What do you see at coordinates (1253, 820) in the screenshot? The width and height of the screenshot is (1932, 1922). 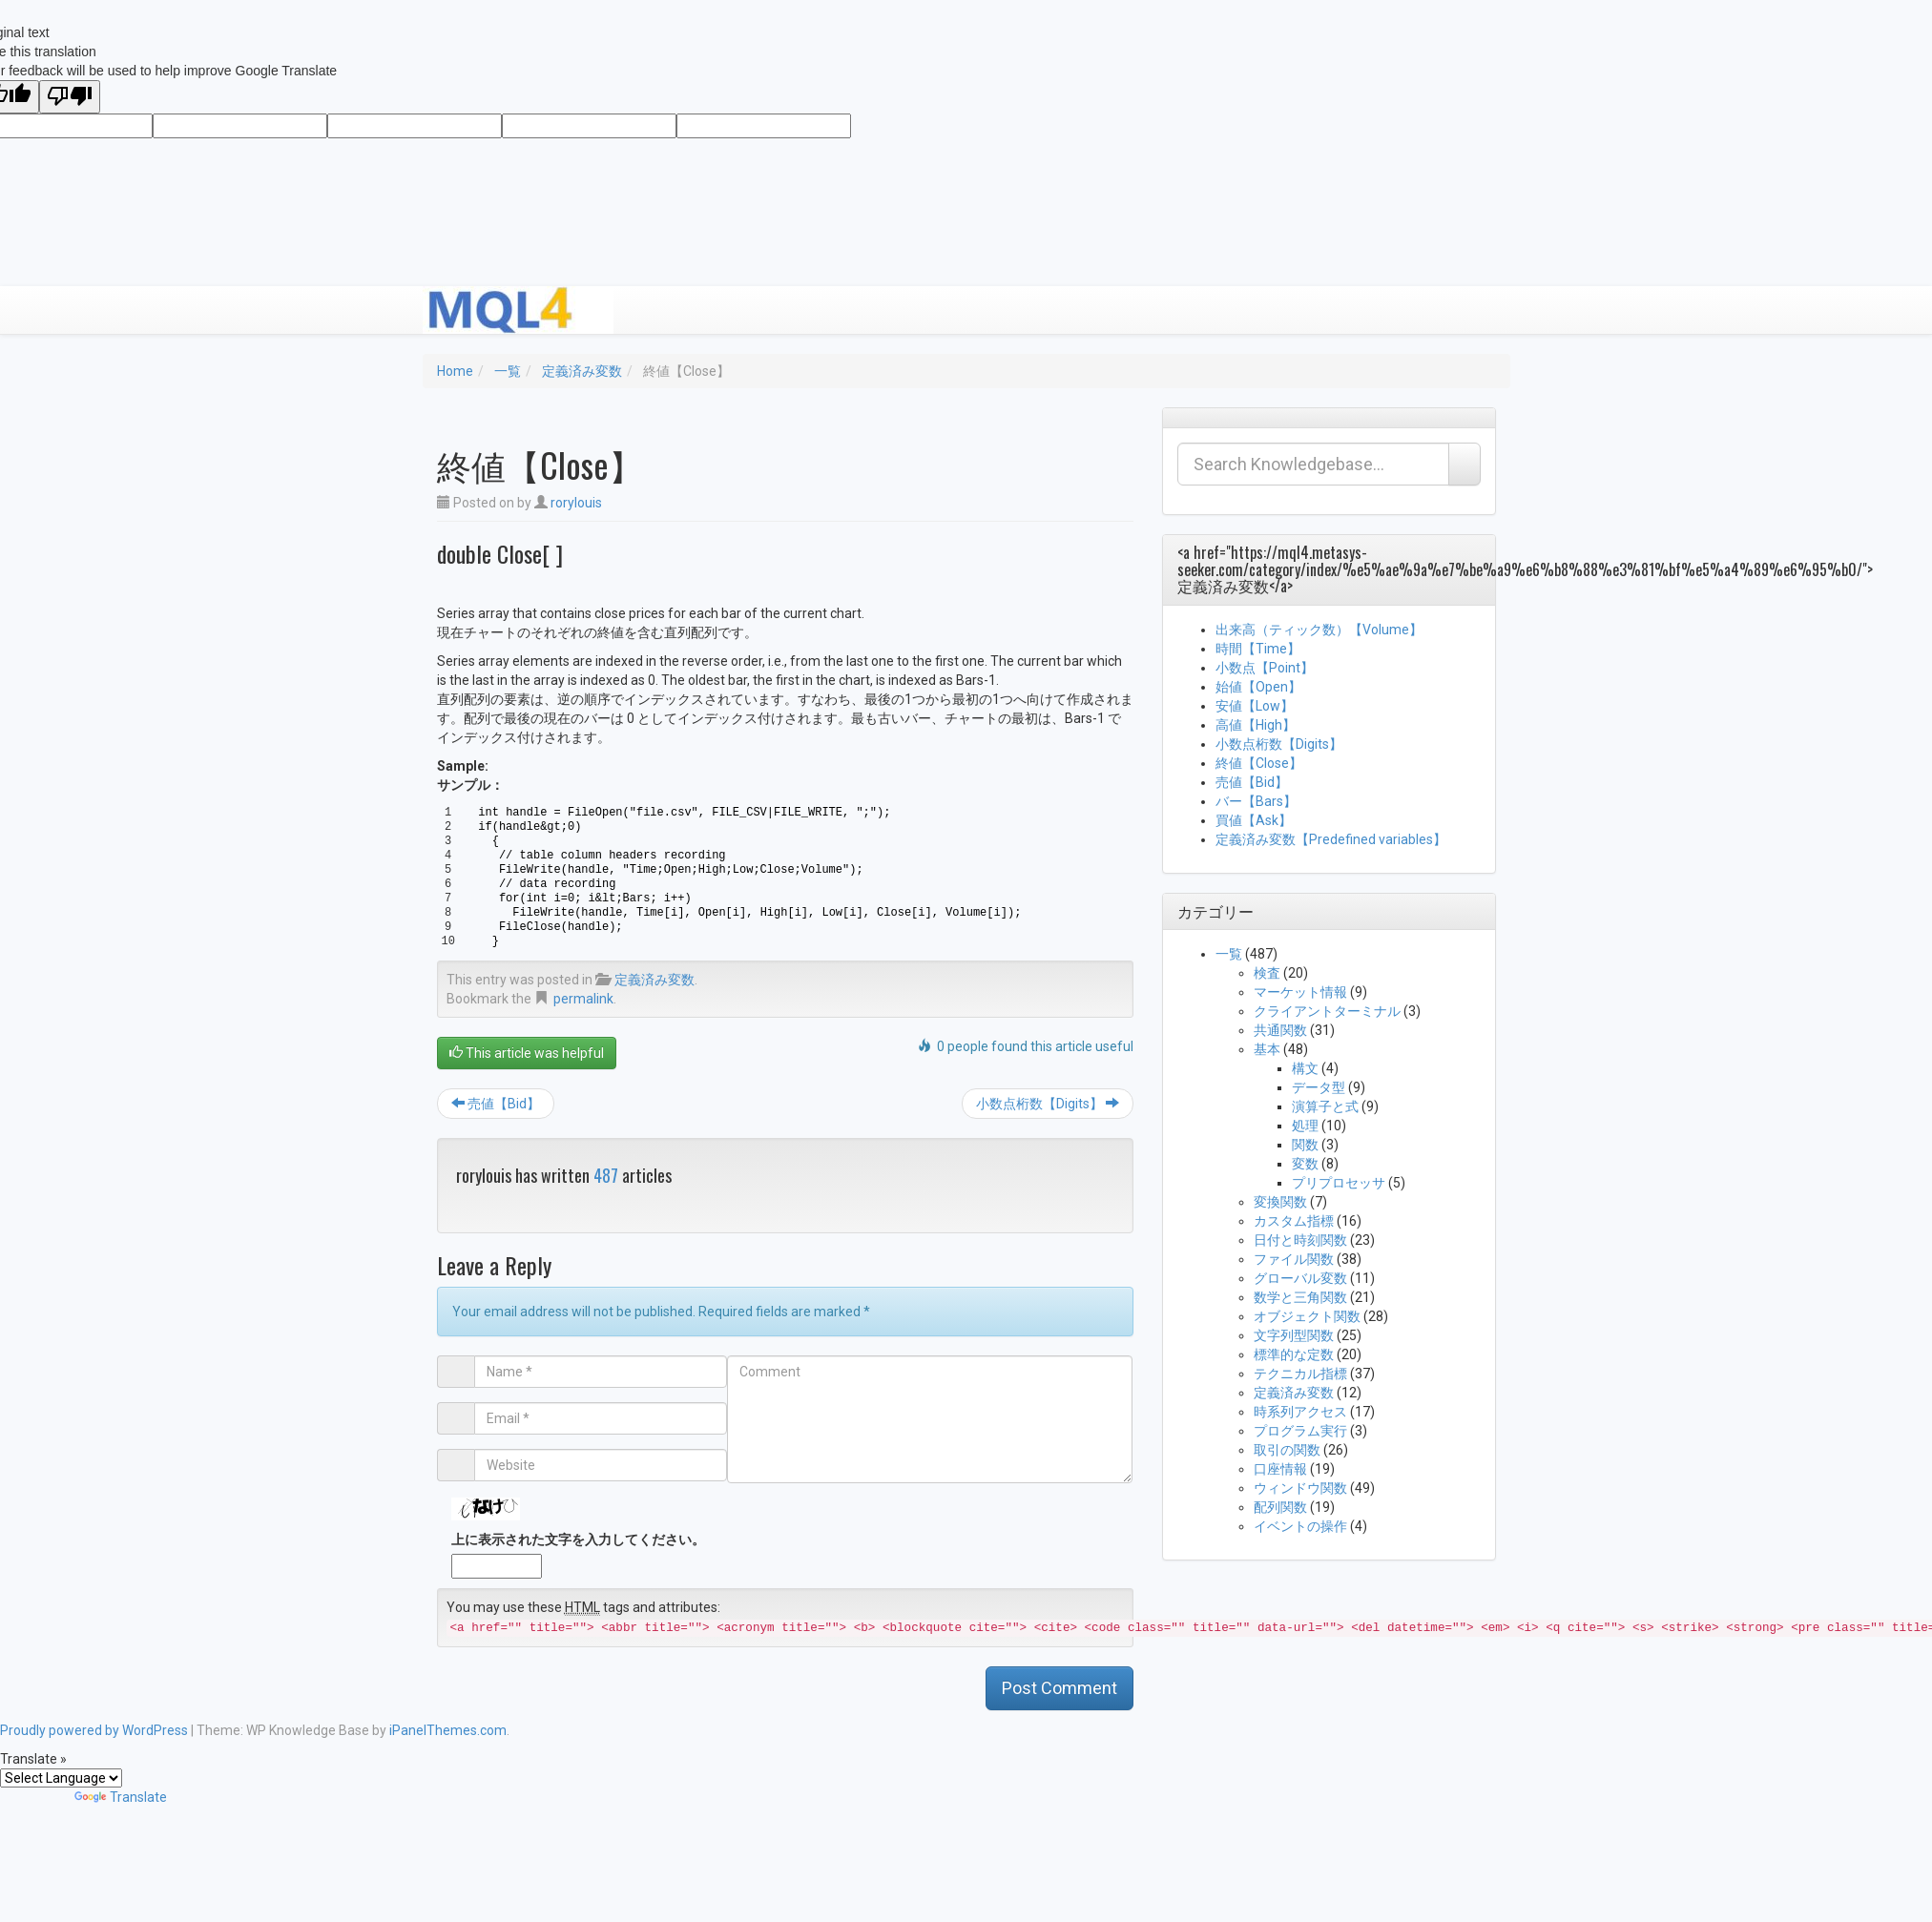 I see `買値【Ask】` at bounding box center [1253, 820].